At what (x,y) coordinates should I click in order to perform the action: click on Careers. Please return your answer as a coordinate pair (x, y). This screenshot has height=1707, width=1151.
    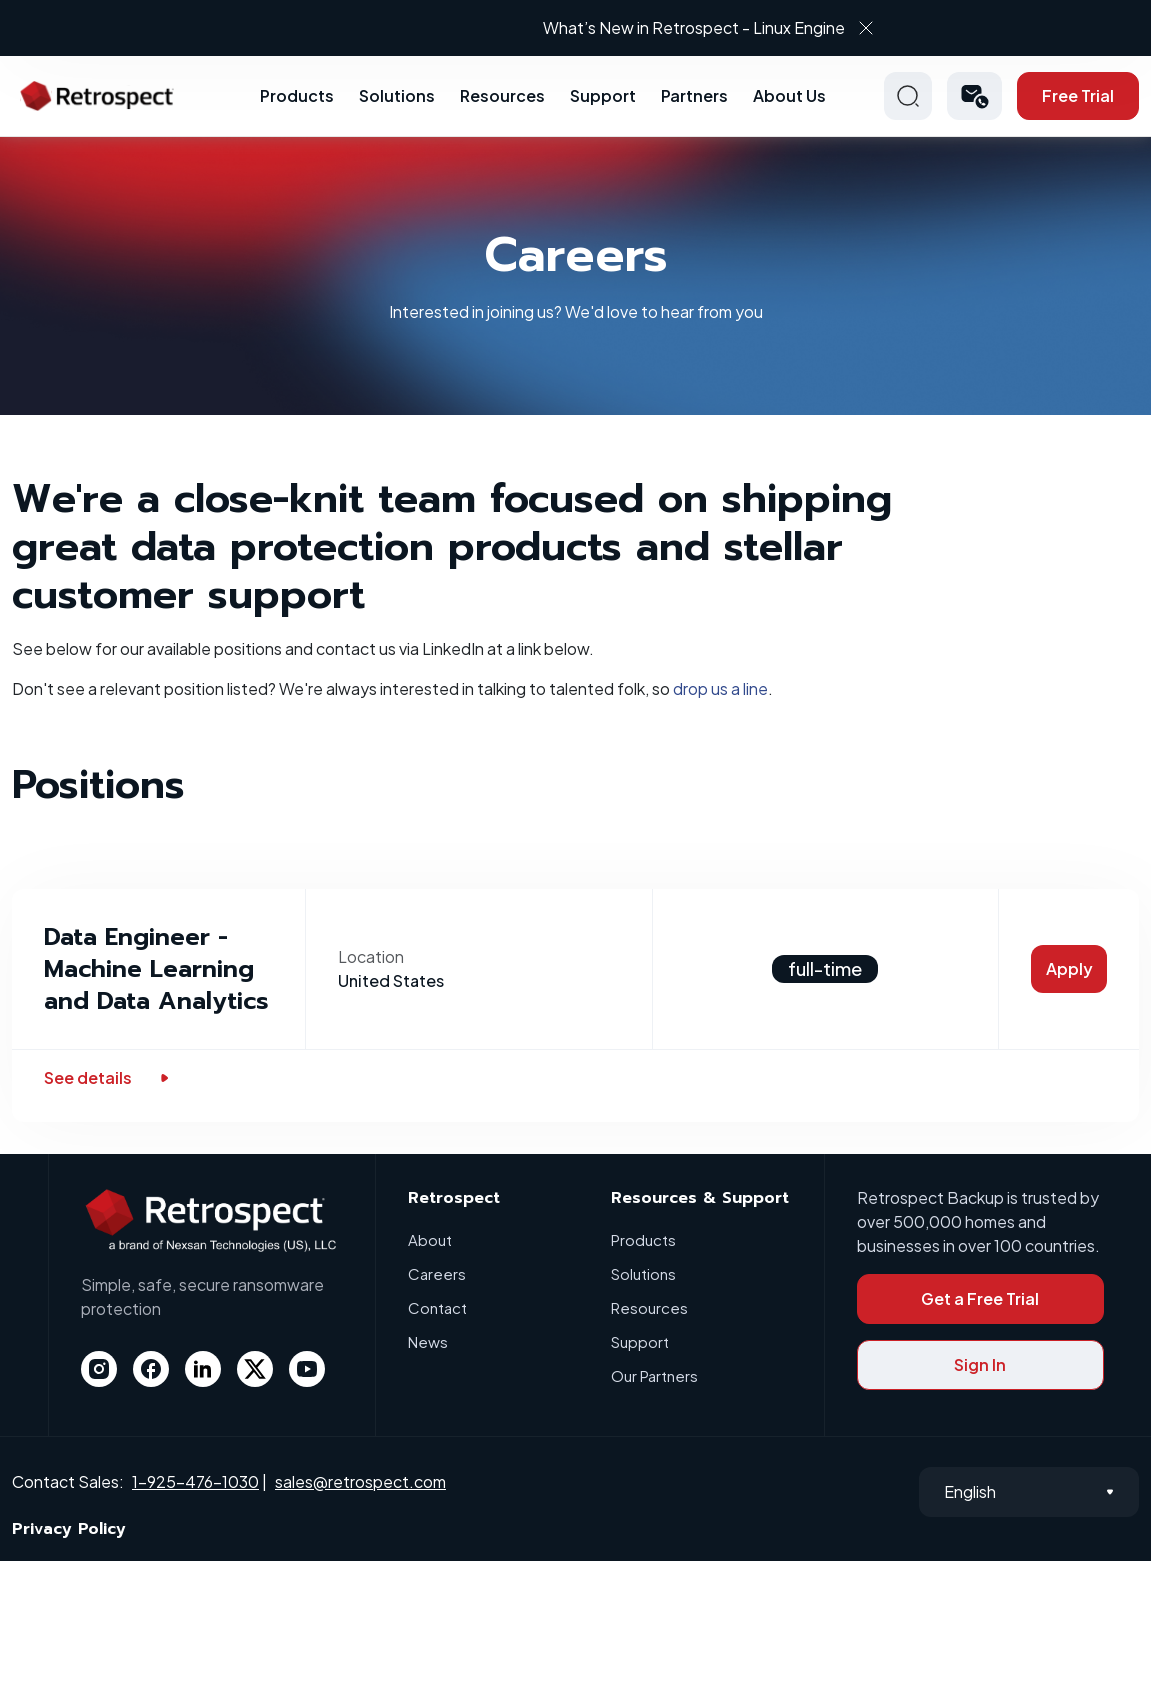
    Looking at the image, I should click on (437, 1273).